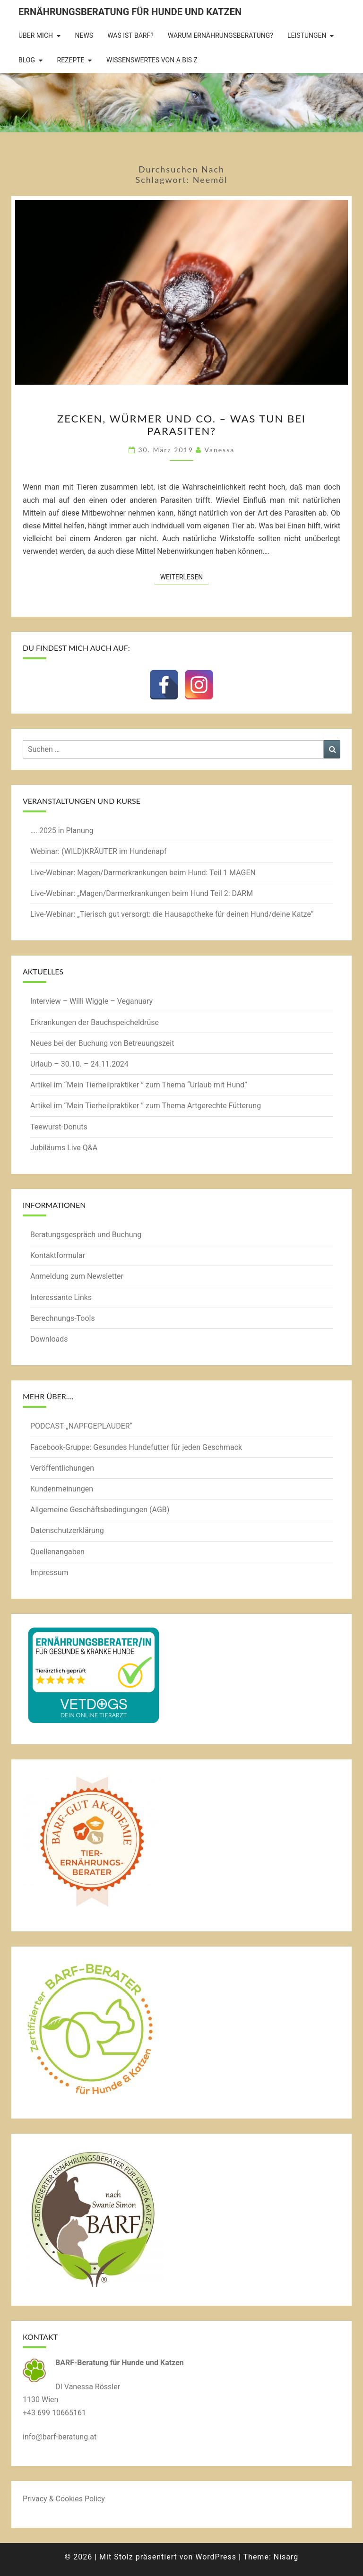  I want to click on Downloads, so click(49, 1339).